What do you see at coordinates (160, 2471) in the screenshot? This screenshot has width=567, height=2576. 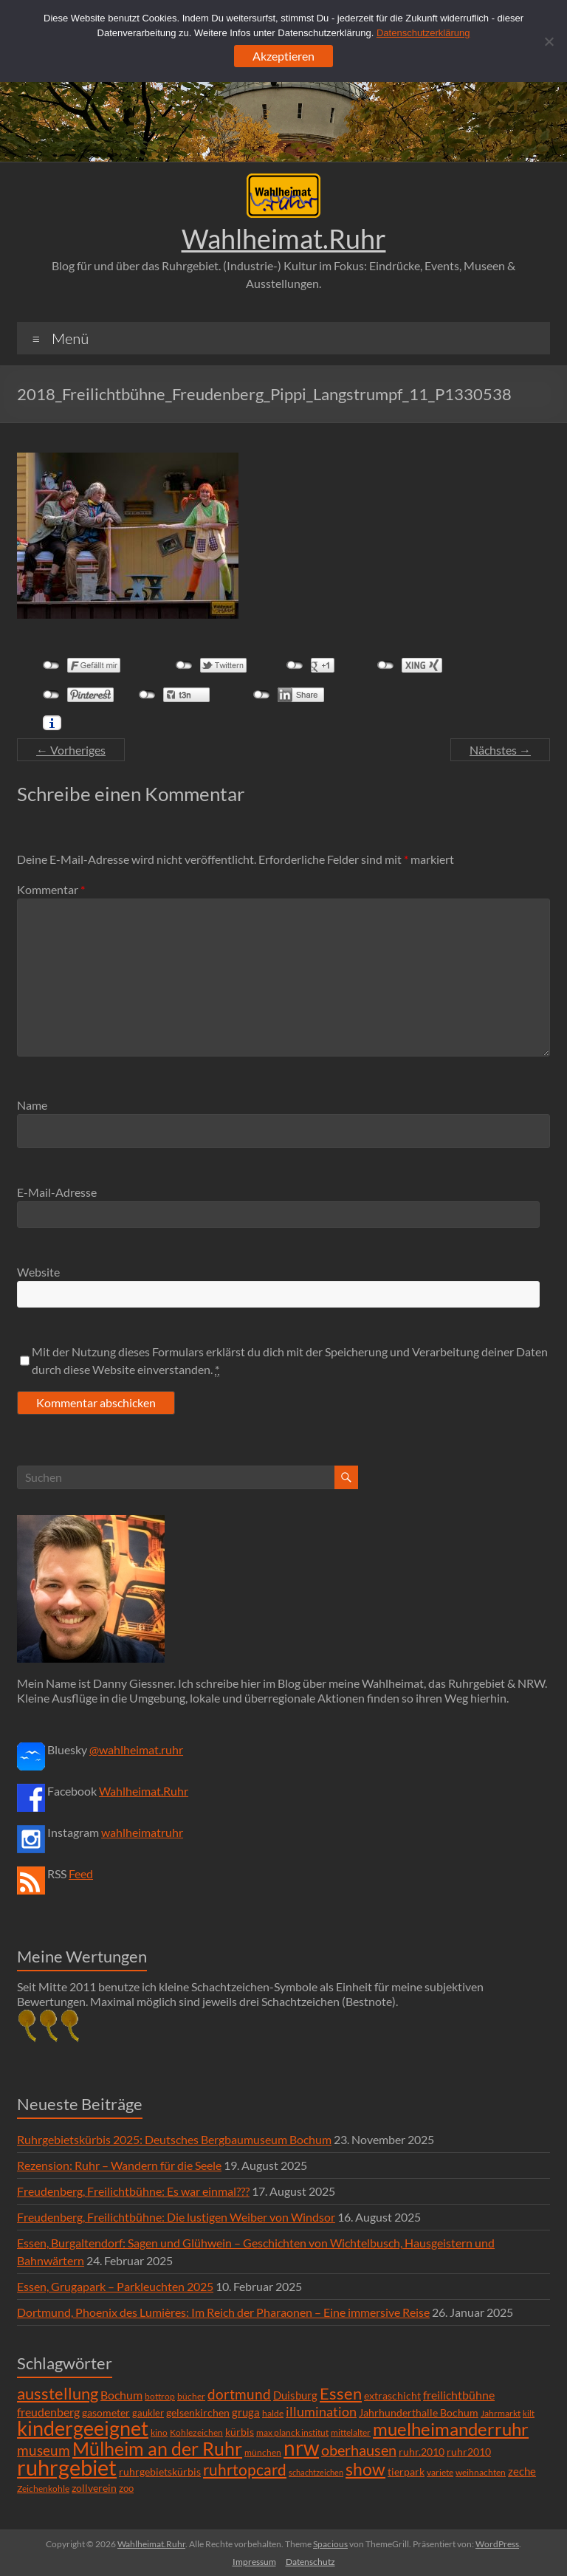 I see `ruhrgebietskürbis [ruhrgebietskürbis (9 Einträge)]` at bounding box center [160, 2471].